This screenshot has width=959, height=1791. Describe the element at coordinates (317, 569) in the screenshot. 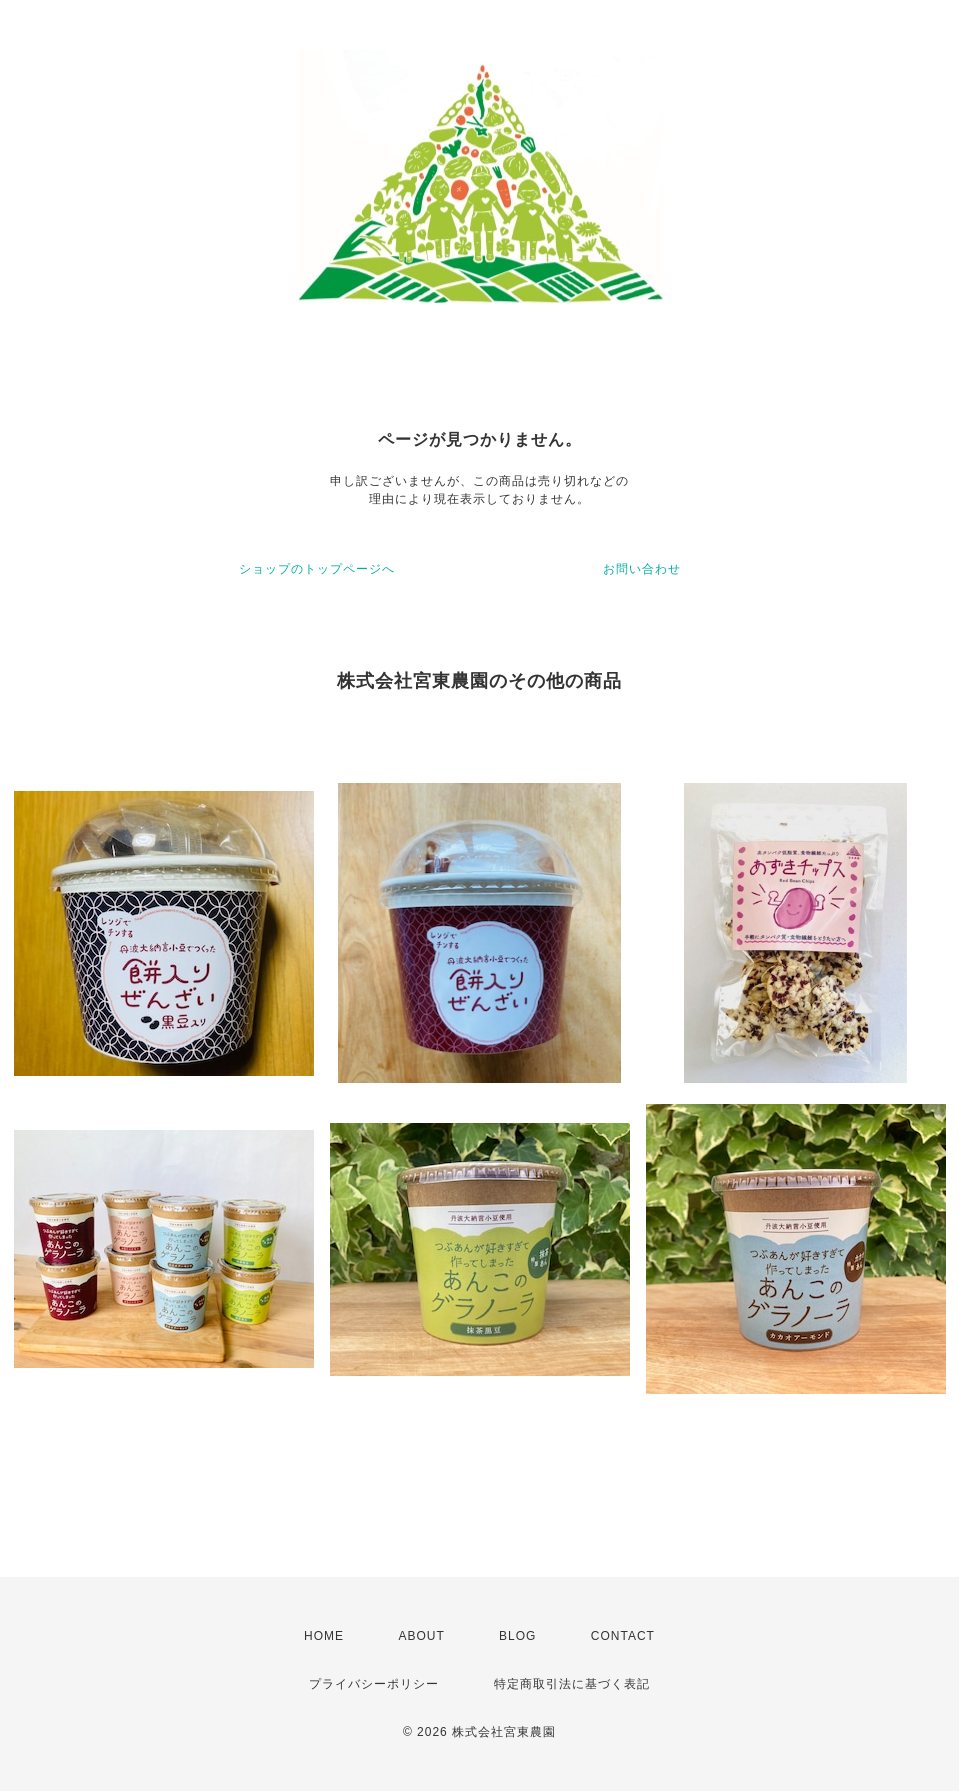

I see `ショップのトップページへ` at that location.